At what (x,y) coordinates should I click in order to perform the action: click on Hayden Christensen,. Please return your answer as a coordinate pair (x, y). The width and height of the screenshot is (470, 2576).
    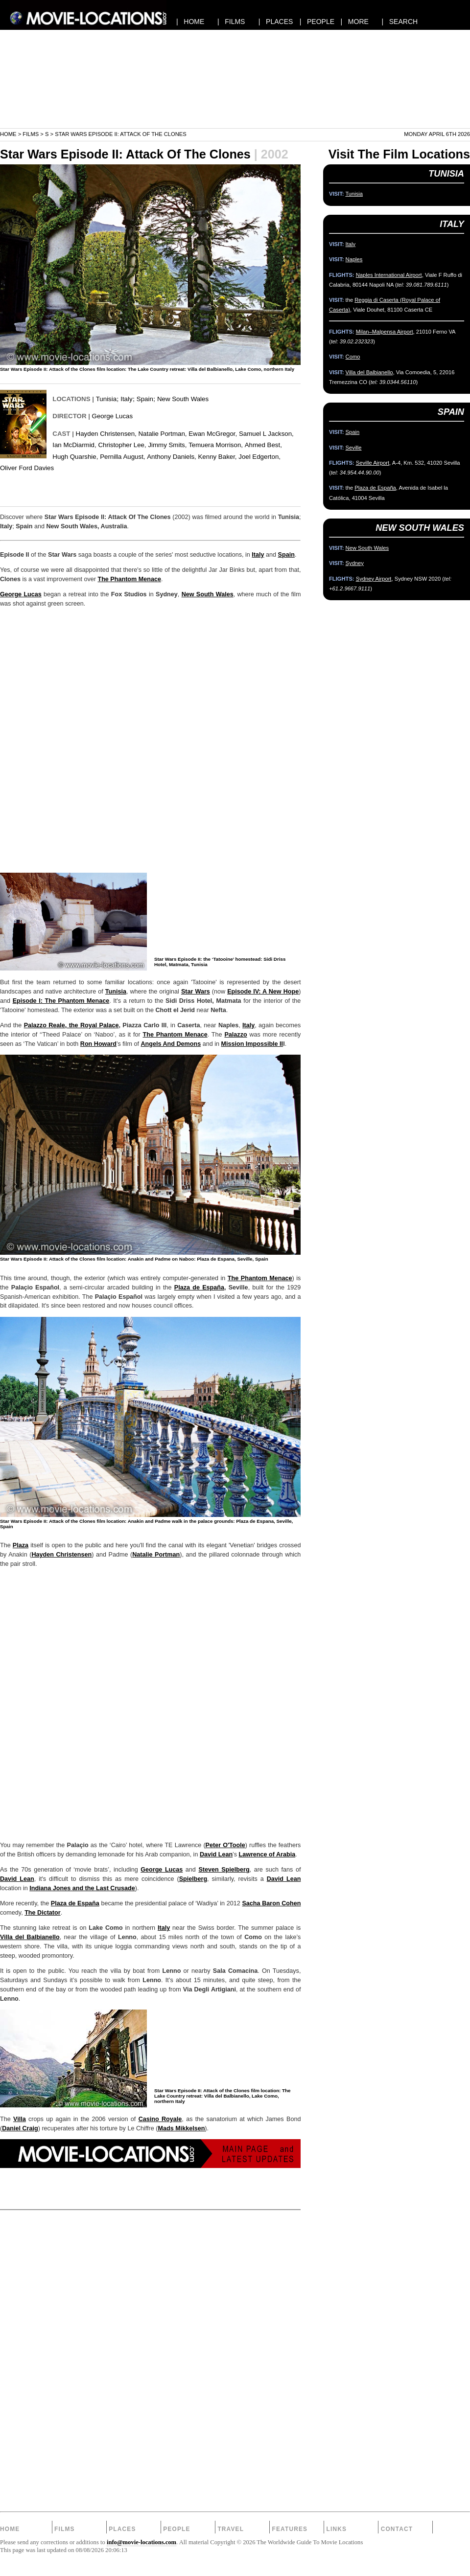
    Looking at the image, I should click on (106, 433).